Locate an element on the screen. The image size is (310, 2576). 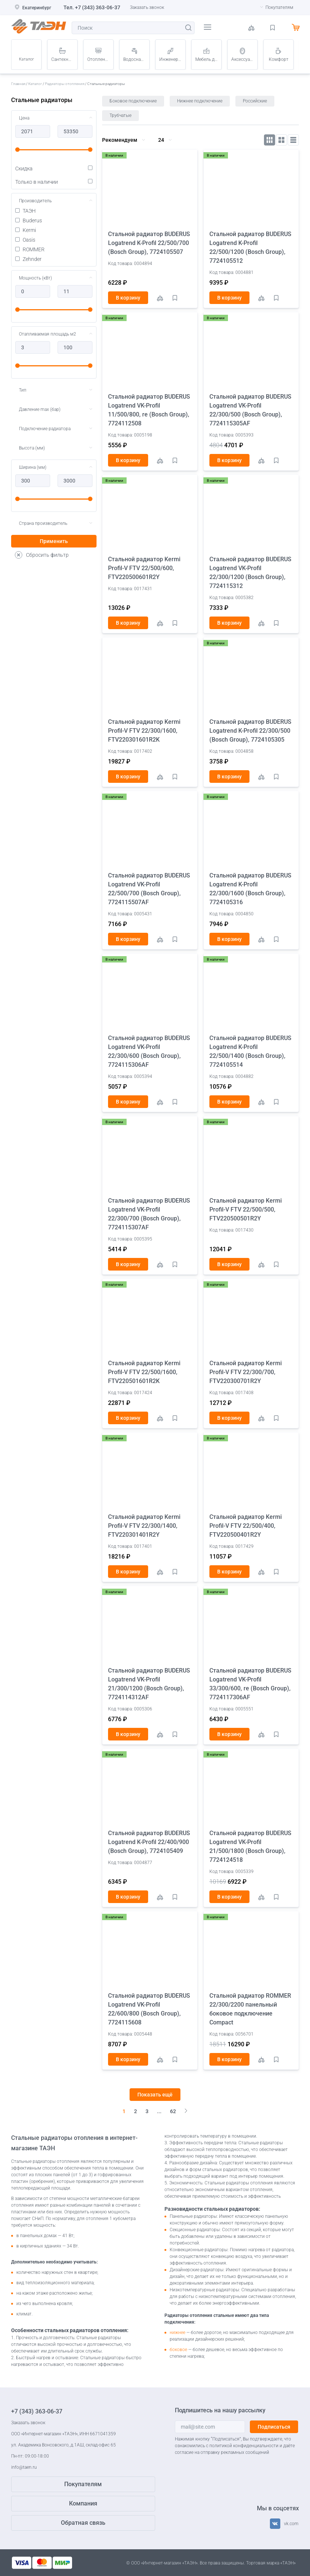
62 is located at coordinates (173, 2111).